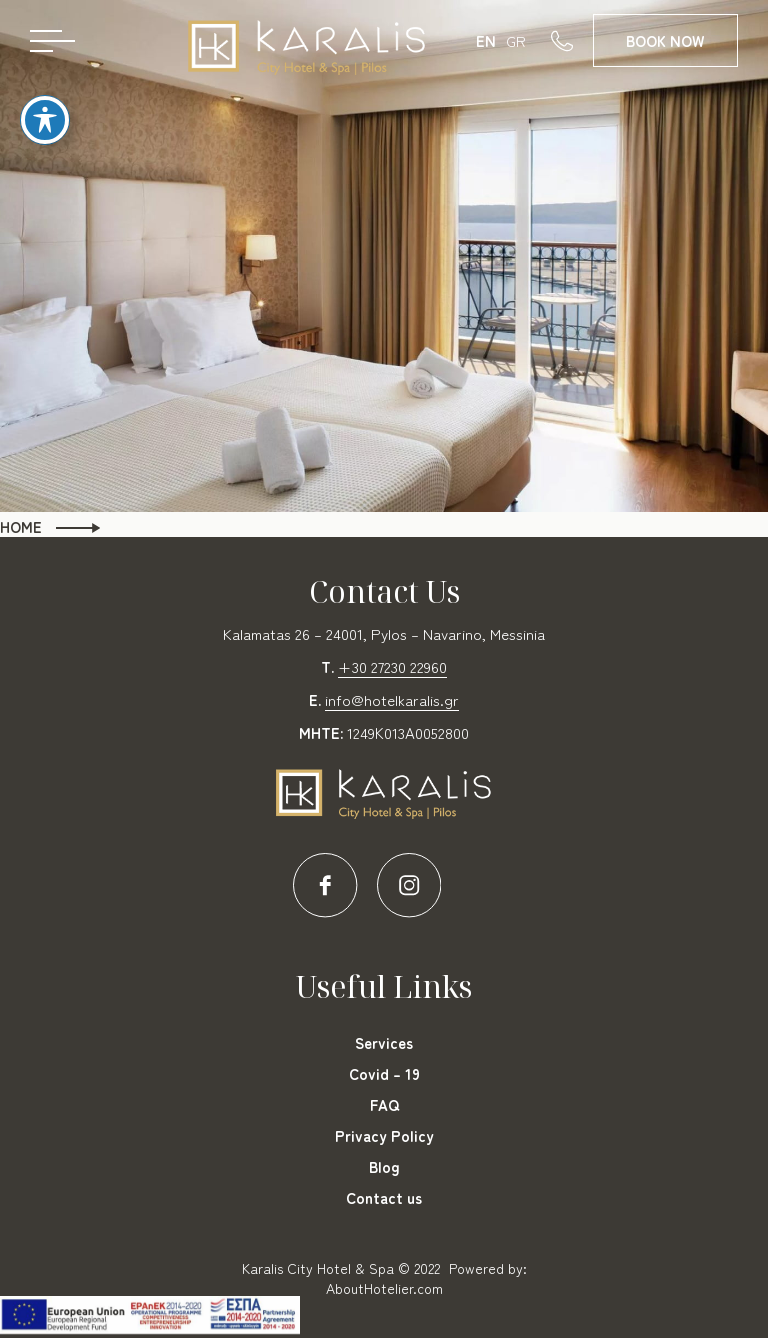  What do you see at coordinates (384, 1073) in the screenshot?
I see `Covid – 19` at bounding box center [384, 1073].